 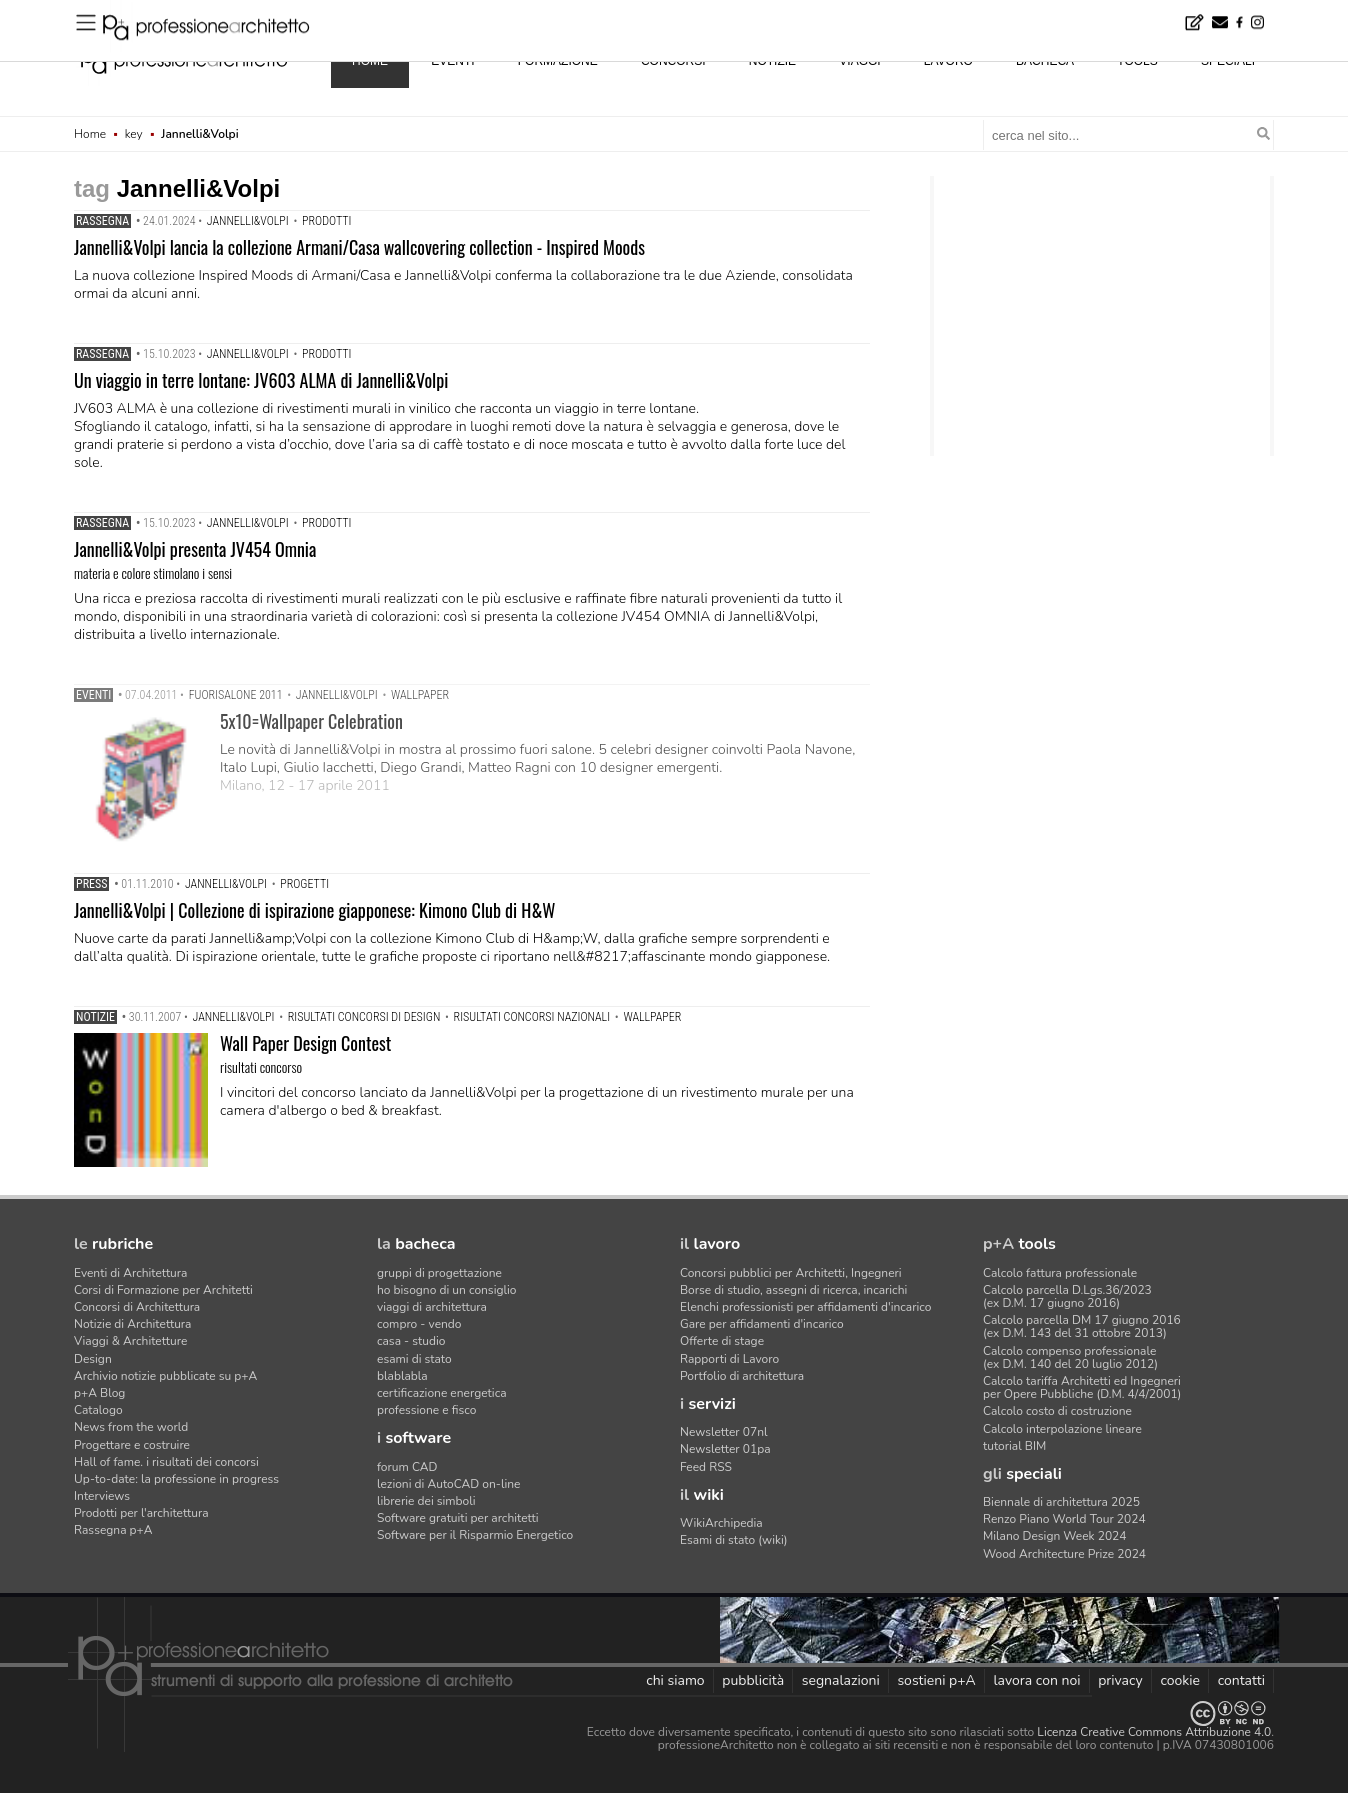 What do you see at coordinates (1120, 1680) in the screenshot?
I see `privacy` at bounding box center [1120, 1680].